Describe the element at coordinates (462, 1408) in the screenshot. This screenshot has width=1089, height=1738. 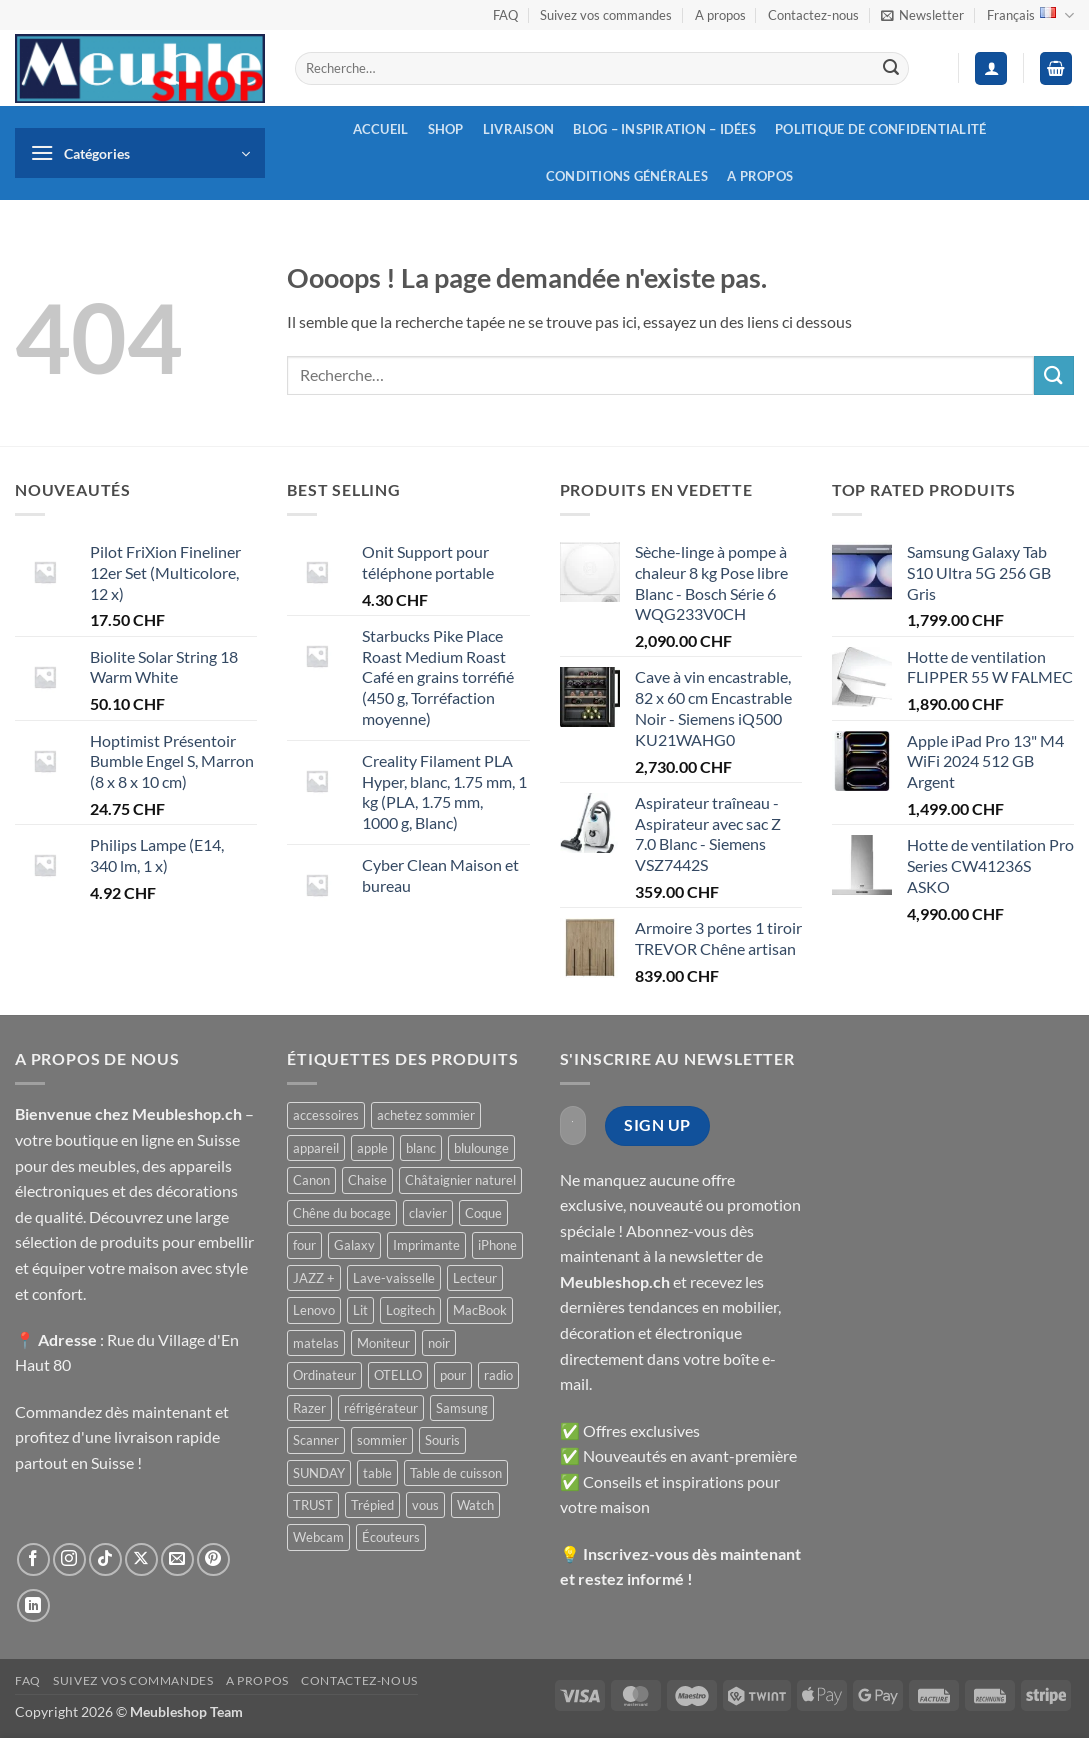
I see `Samsung [Samsung ()]` at that location.